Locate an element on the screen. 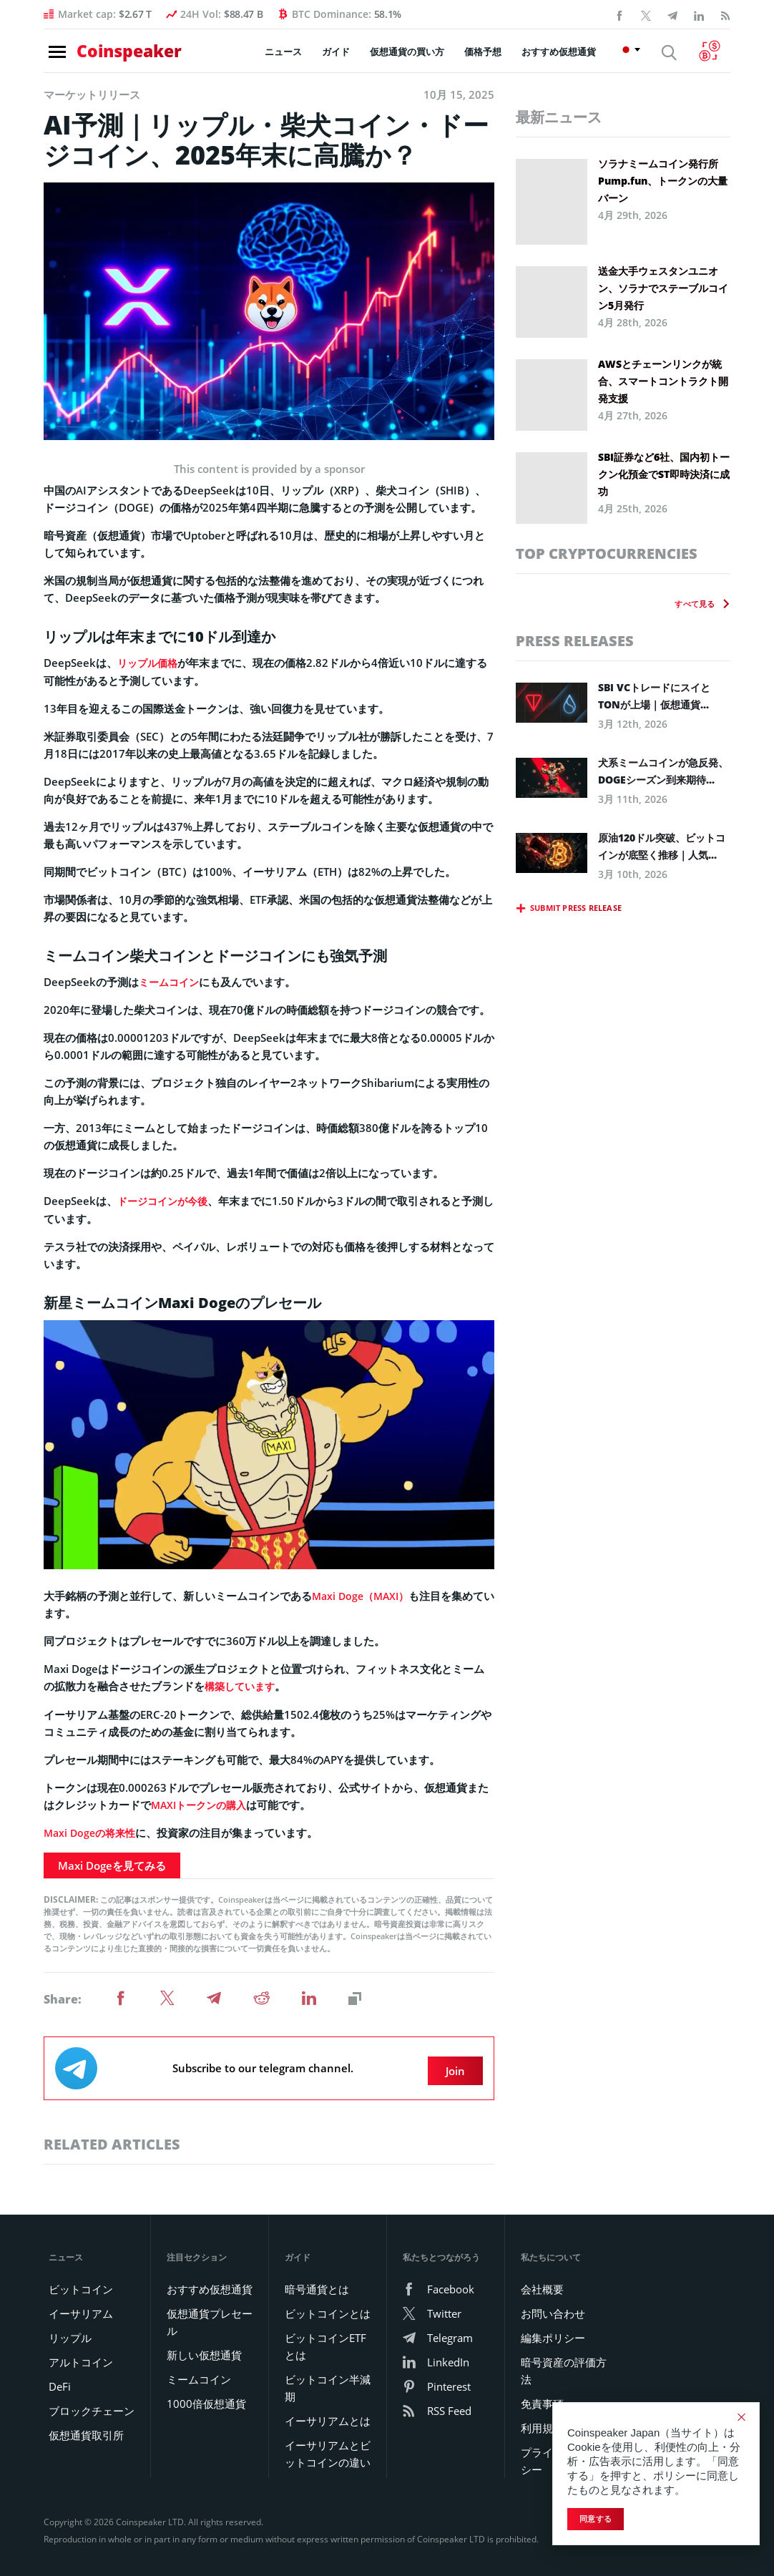  暗号通貨とは is located at coordinates (317, 2281).